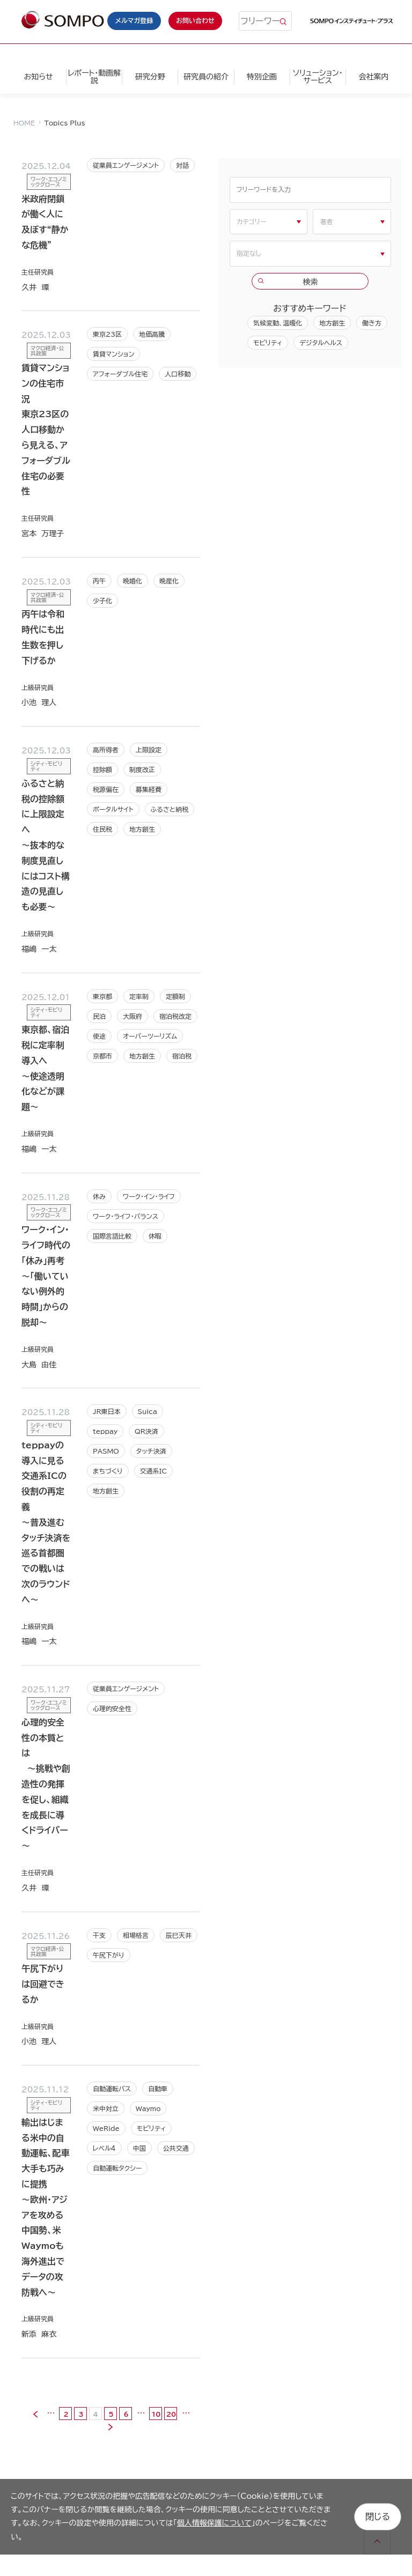 This screenshot has width=412, height=2576. I want to click on 宿泊税改定, so click(175, 1016).